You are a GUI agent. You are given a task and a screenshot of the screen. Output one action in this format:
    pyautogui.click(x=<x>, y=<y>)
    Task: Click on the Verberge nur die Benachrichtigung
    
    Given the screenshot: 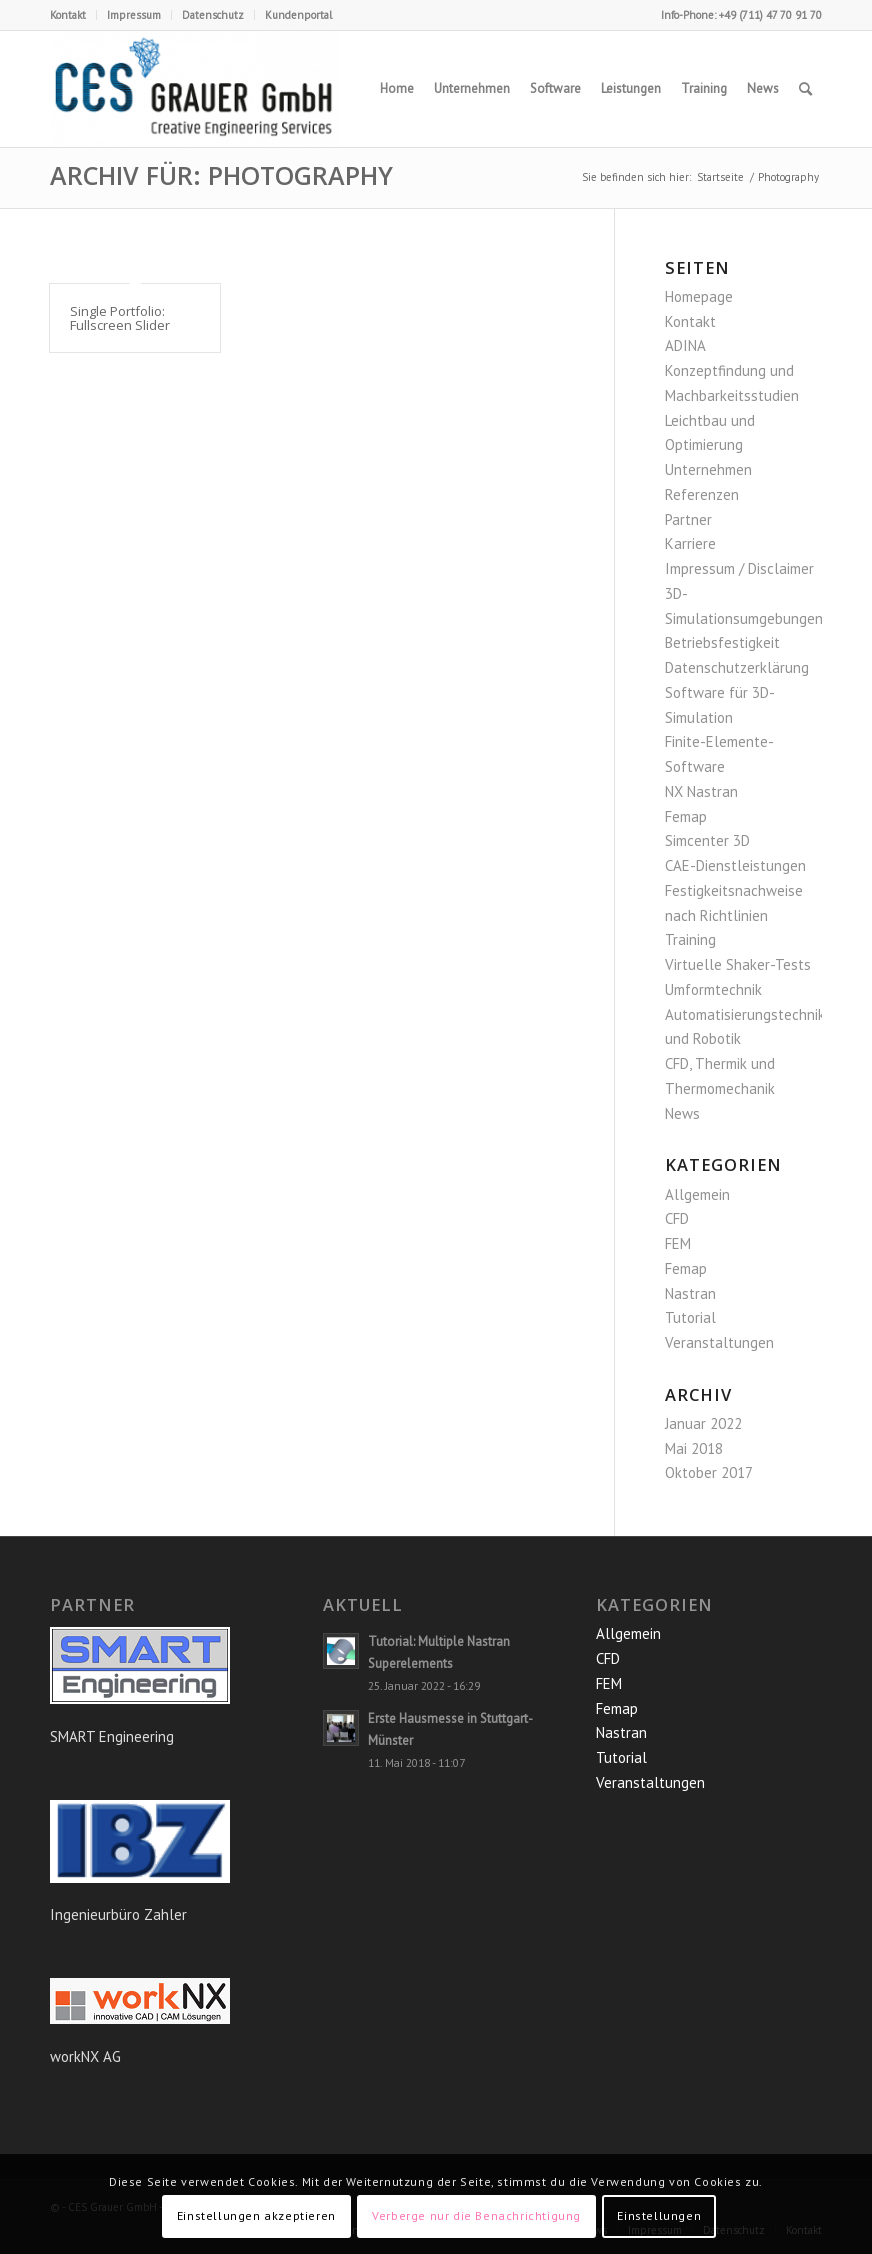 What is the action you would take?
    pyautogui.click(x=476, y=2215)
    